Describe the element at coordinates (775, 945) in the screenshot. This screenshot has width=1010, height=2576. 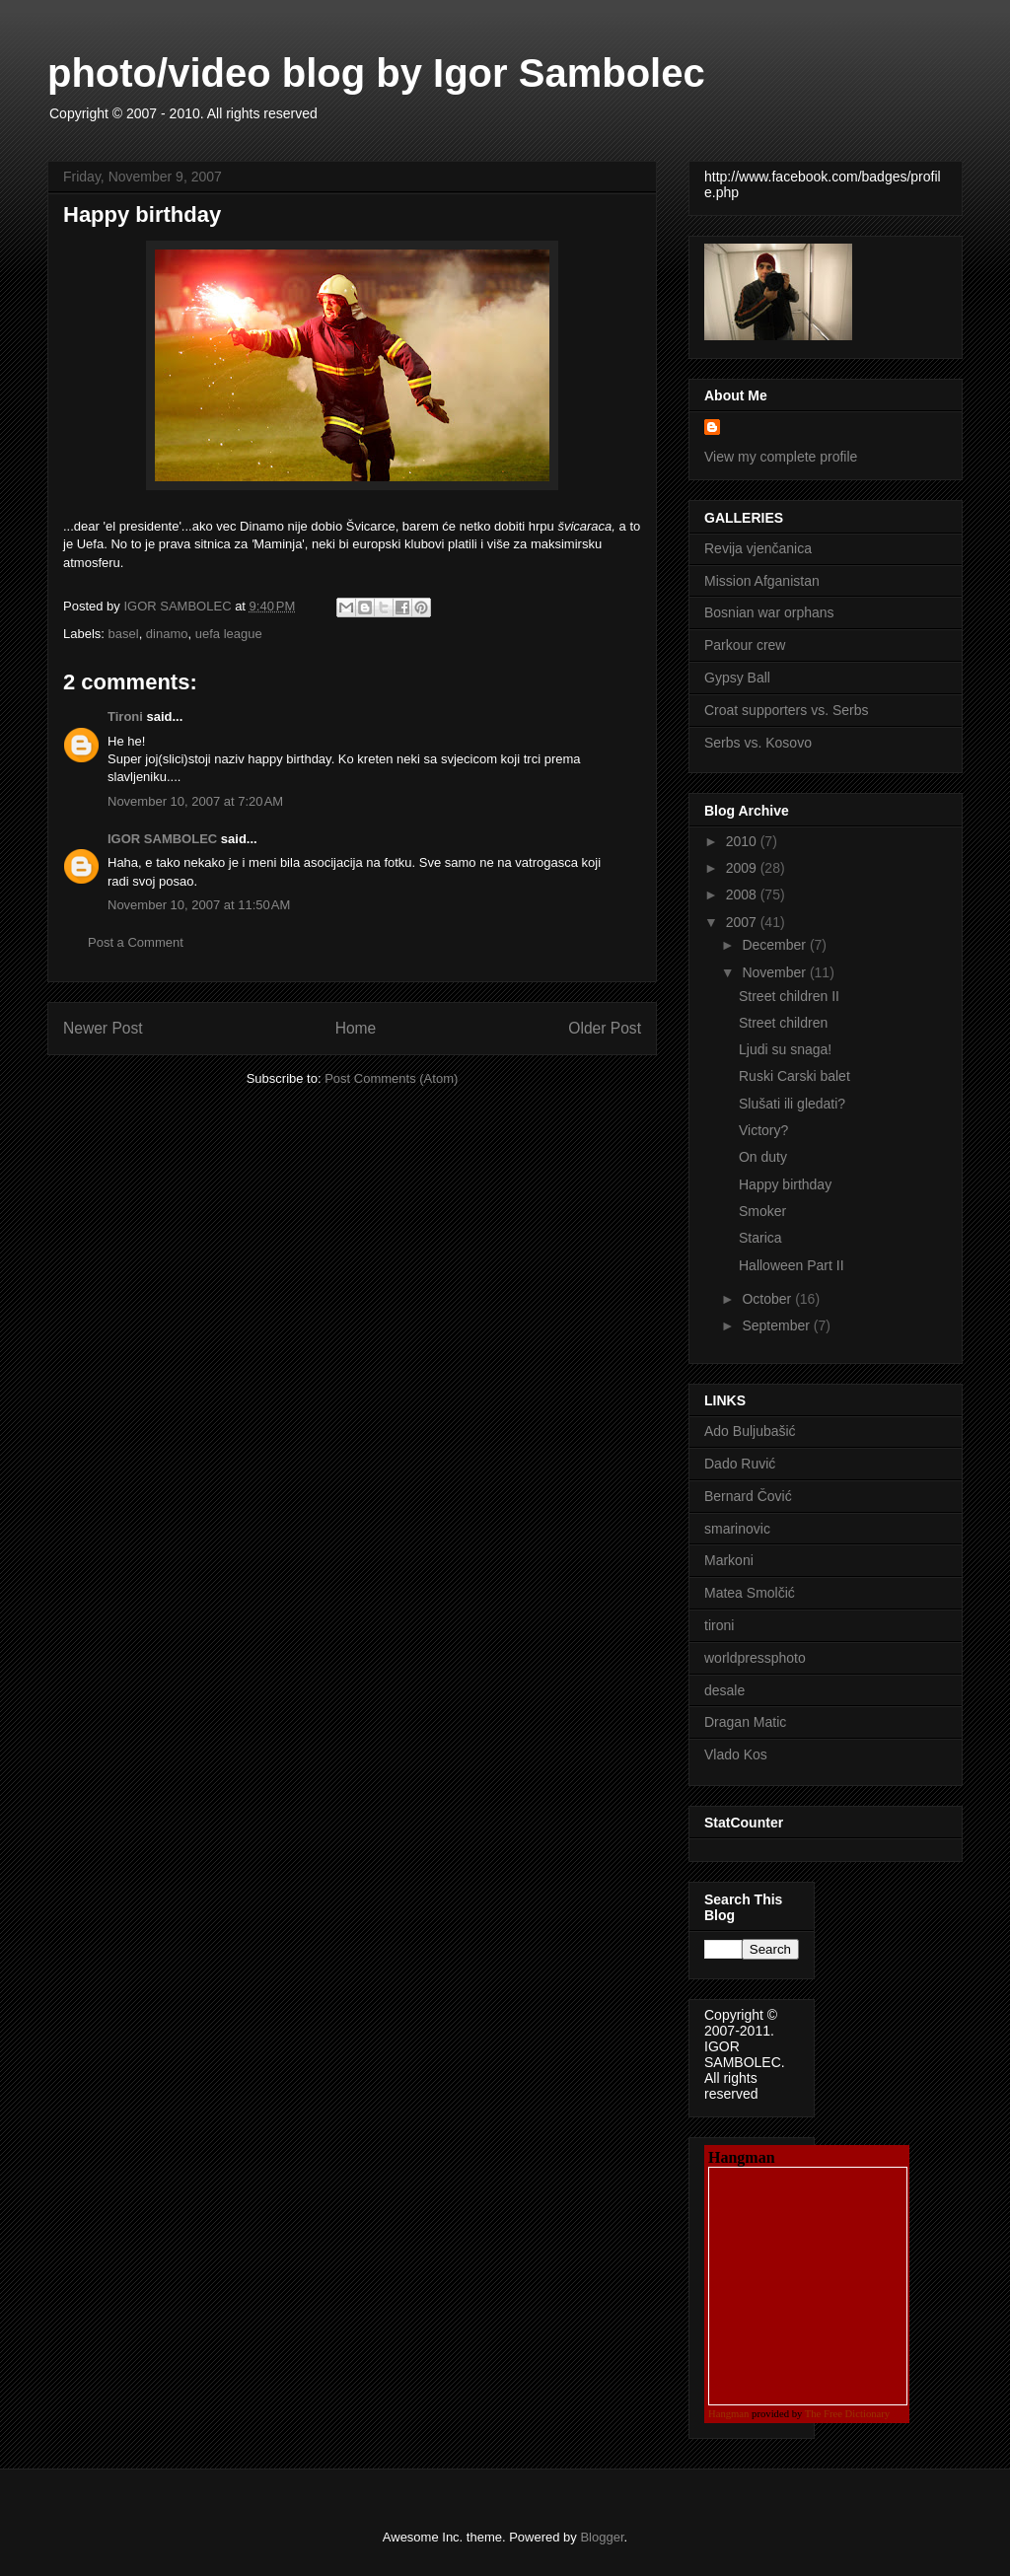
I see `December` at that location.